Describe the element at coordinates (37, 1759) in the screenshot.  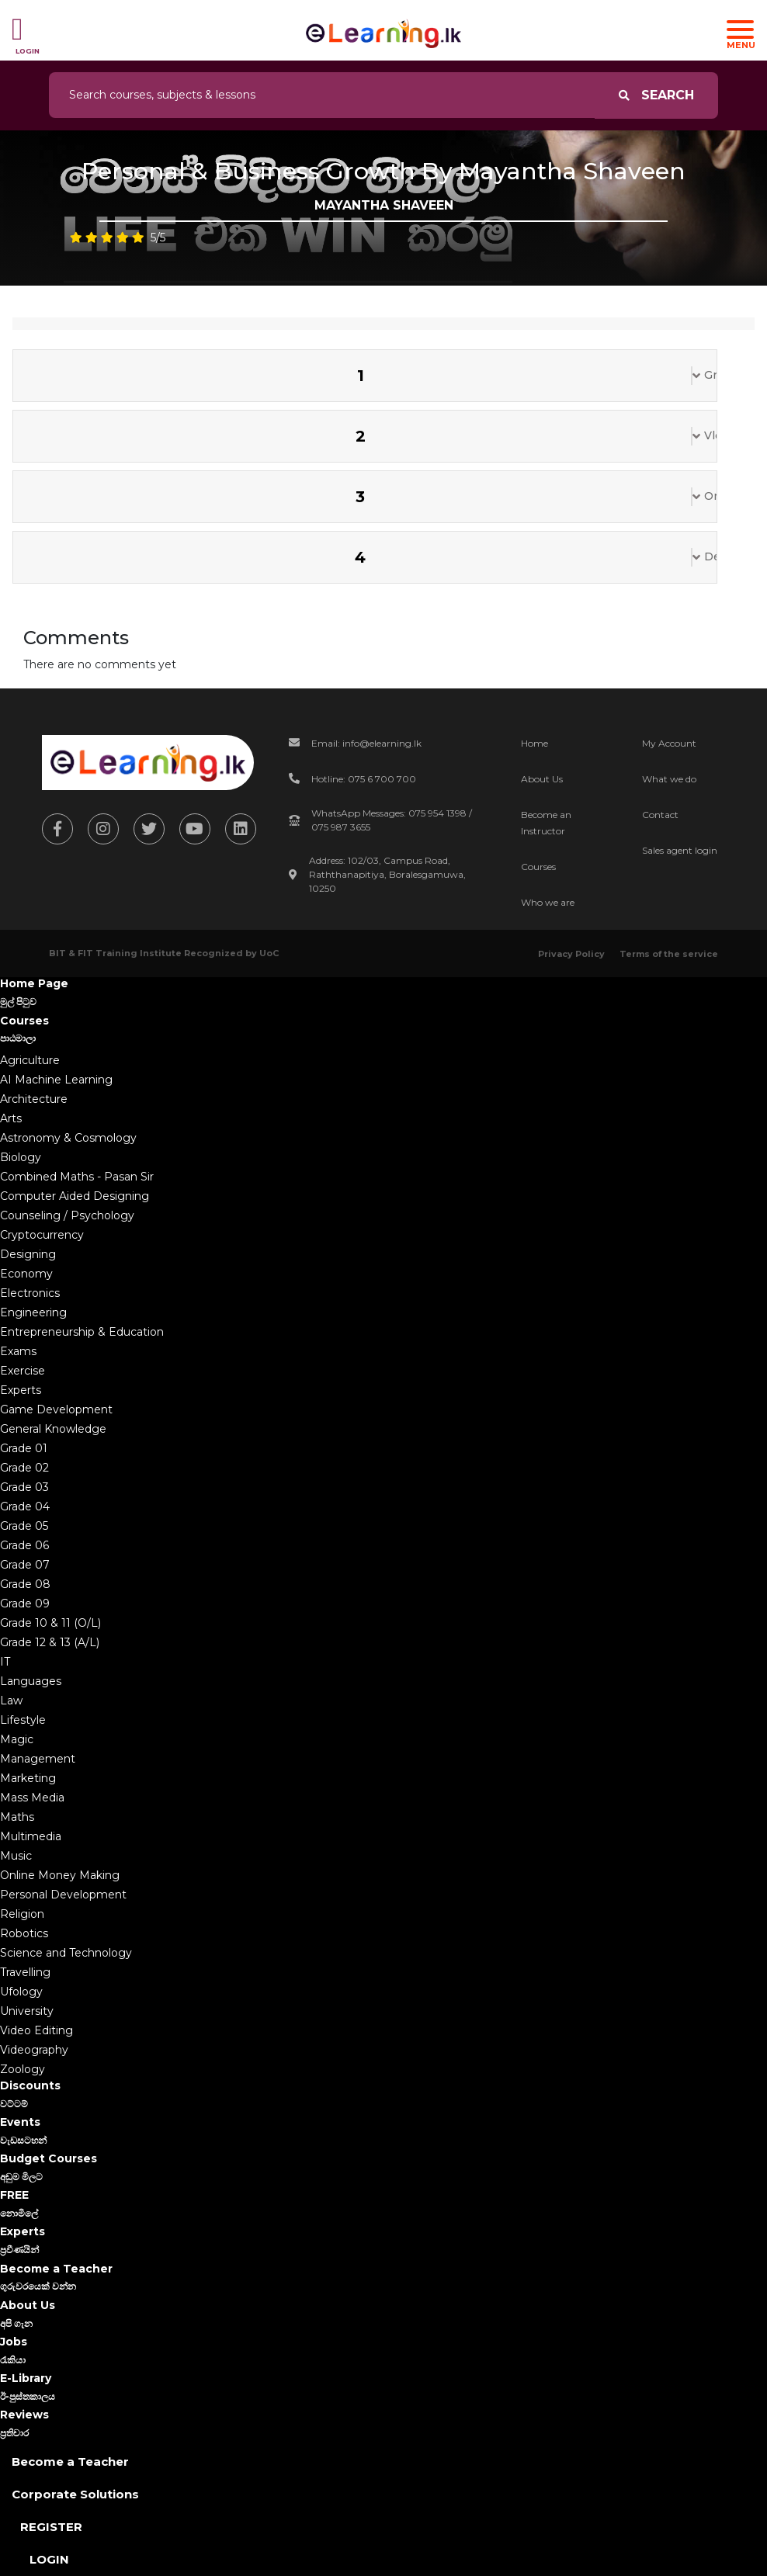
I see `Management` at that location.